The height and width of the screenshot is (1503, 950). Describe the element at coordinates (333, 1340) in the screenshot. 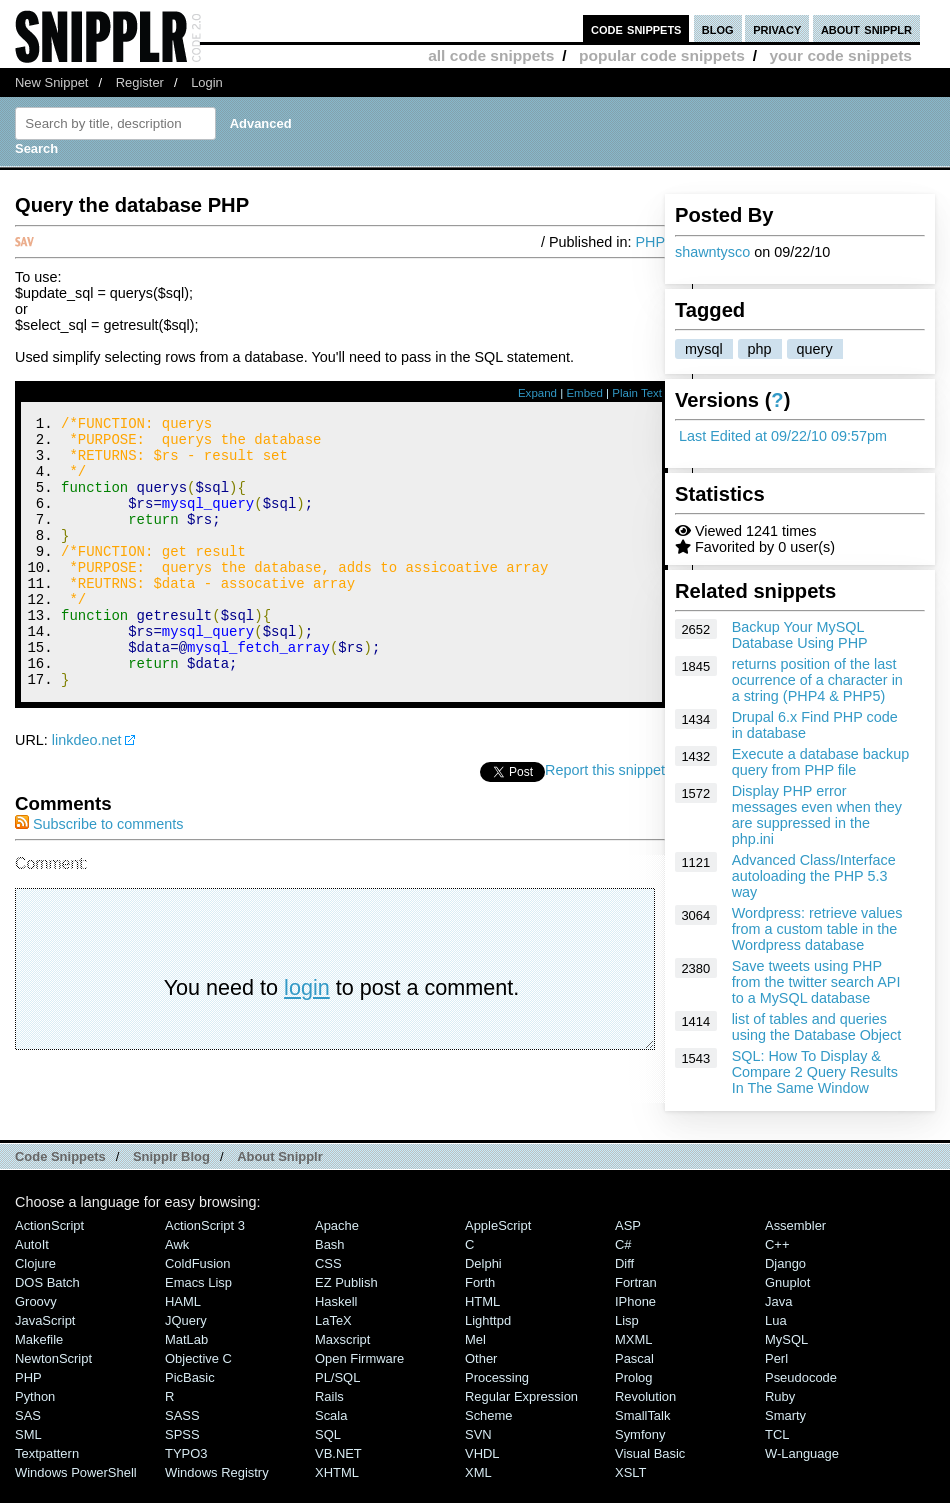

I see `LaTeX` at that location.